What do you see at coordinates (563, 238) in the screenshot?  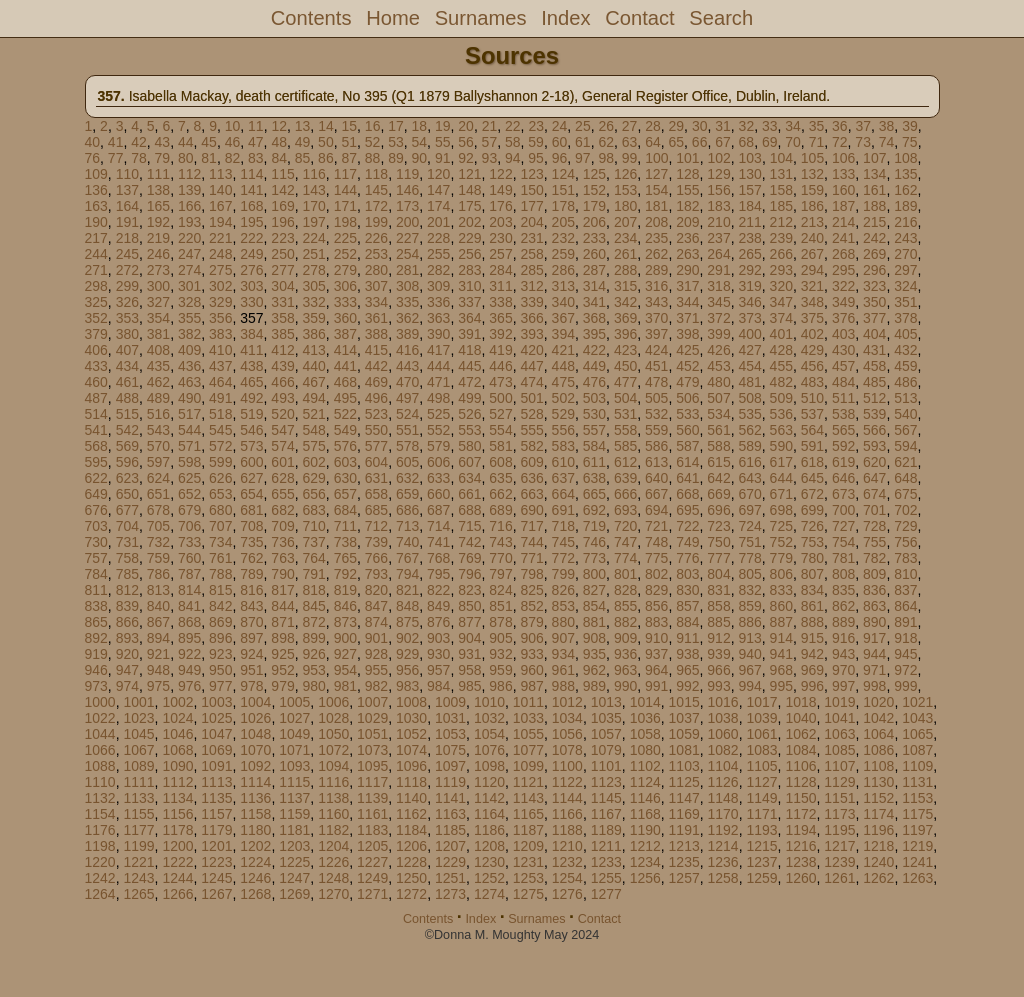 I see `232` at bounding box center [563, 238].